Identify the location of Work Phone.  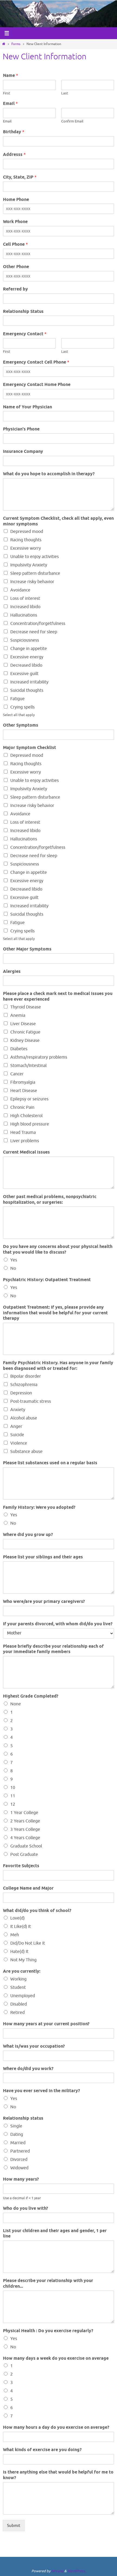
(15, 222).